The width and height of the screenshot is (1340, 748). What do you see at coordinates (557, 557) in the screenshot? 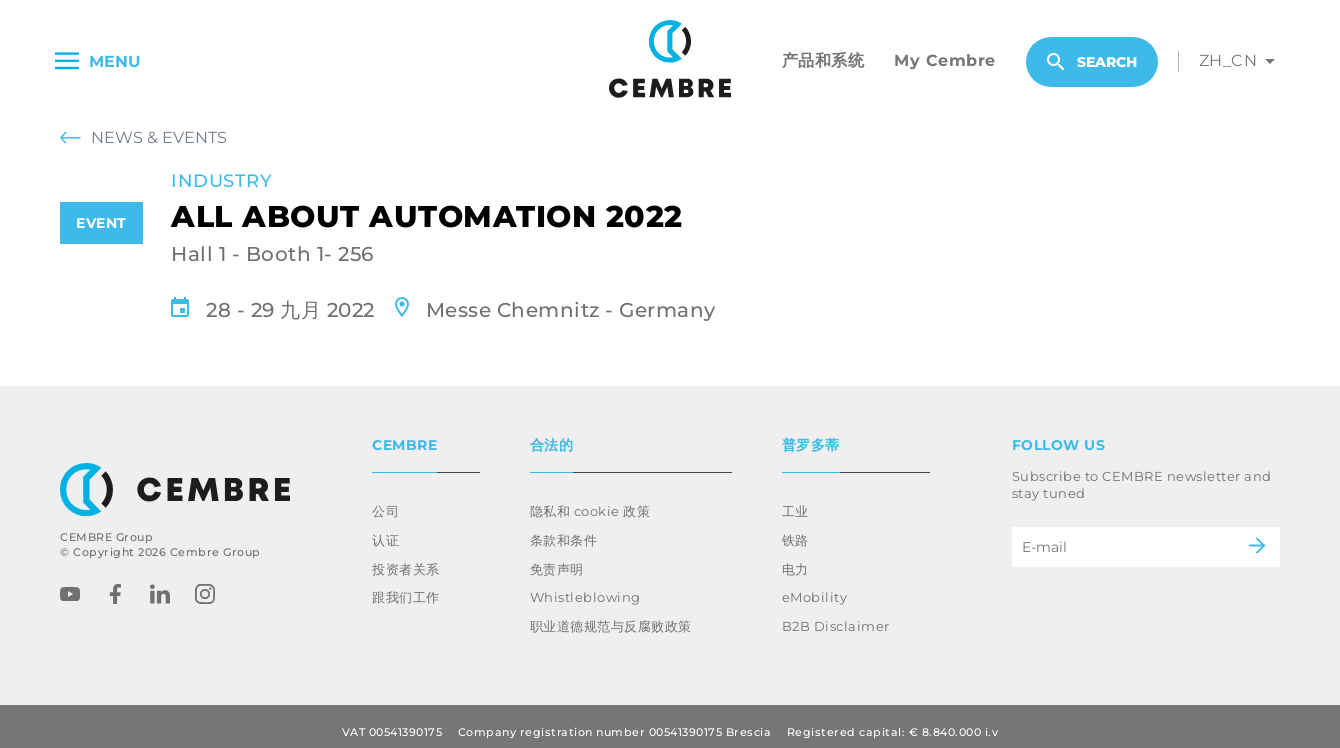
I see `免责声明` at bounding box center [557, 557].